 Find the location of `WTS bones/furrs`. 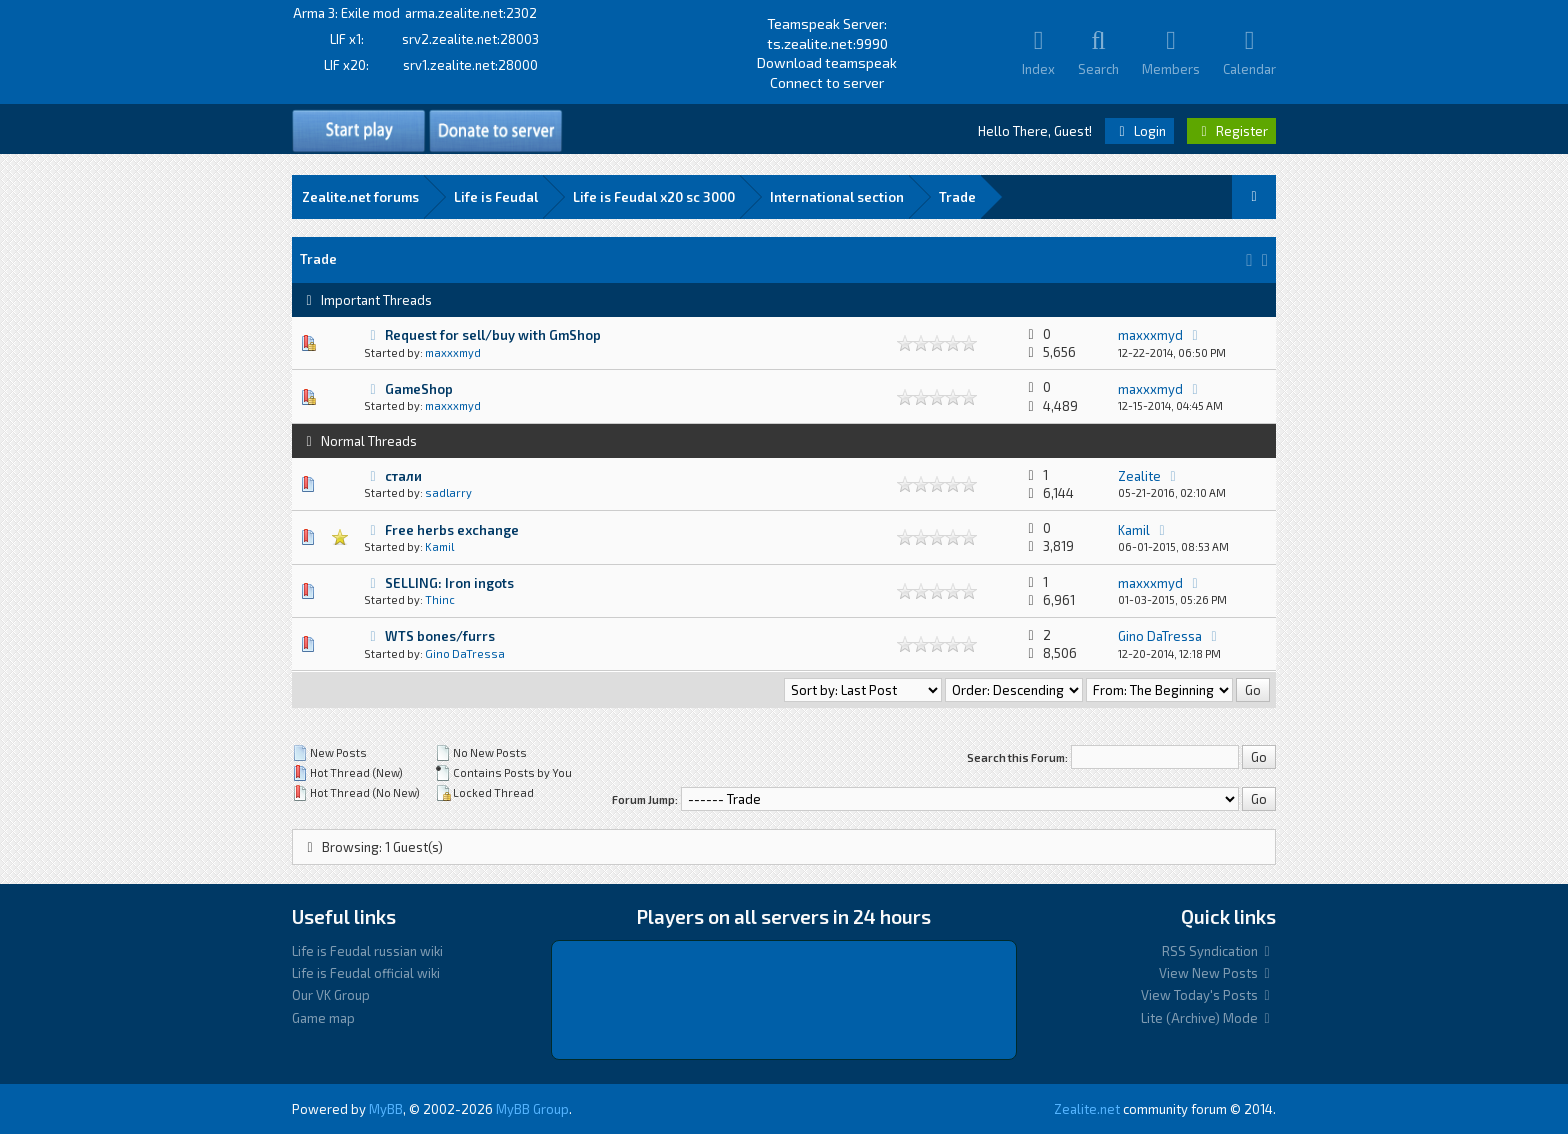

WTS bones/furrs is located at coordinates (440, 636).